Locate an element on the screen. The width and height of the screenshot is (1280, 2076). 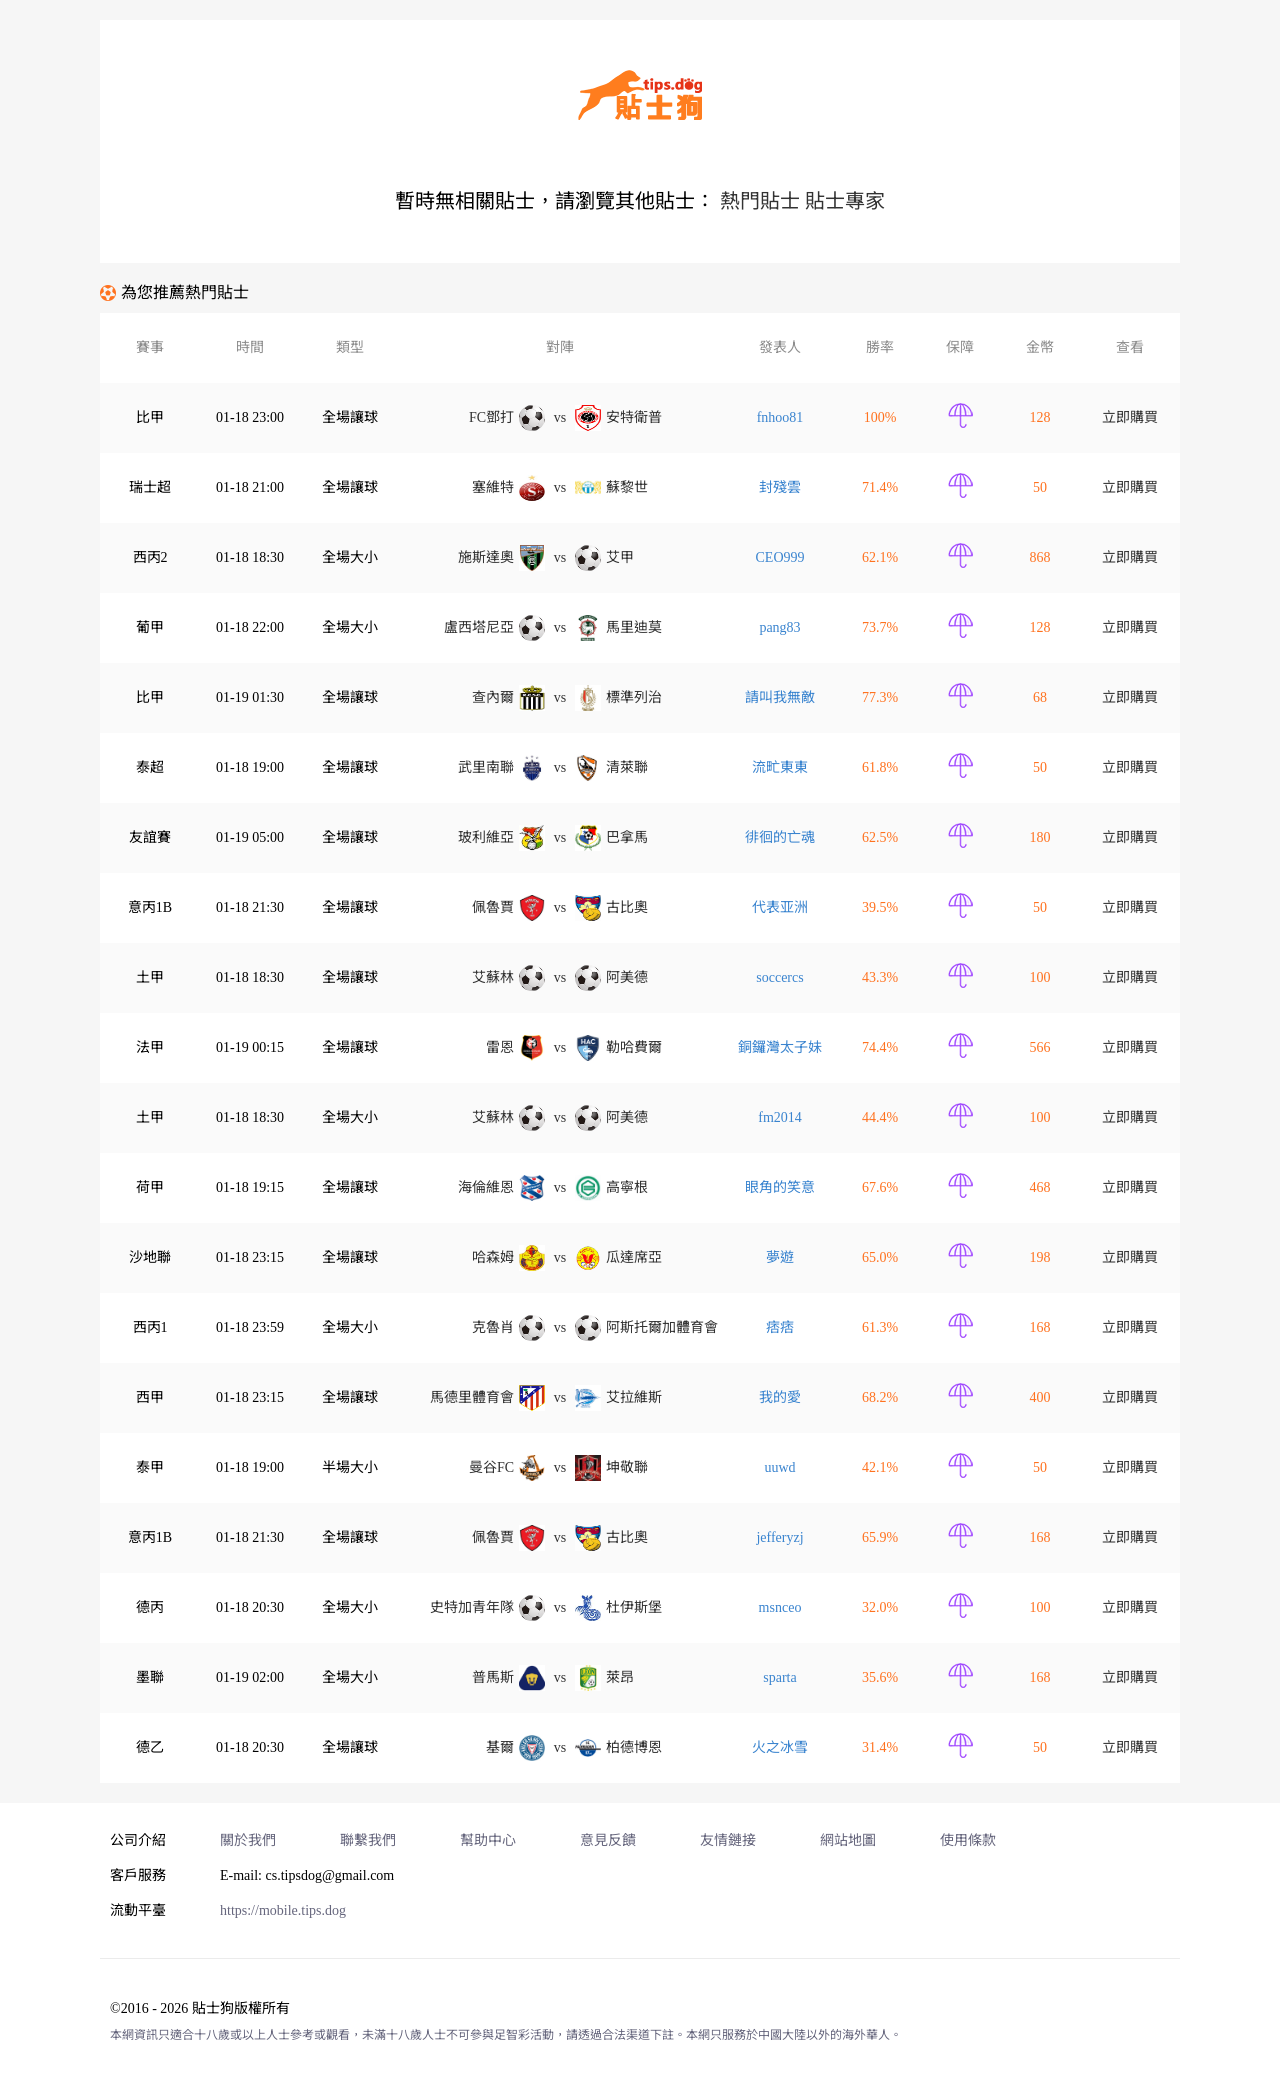
火之冰雪 is located at coordinates (780, 1747).